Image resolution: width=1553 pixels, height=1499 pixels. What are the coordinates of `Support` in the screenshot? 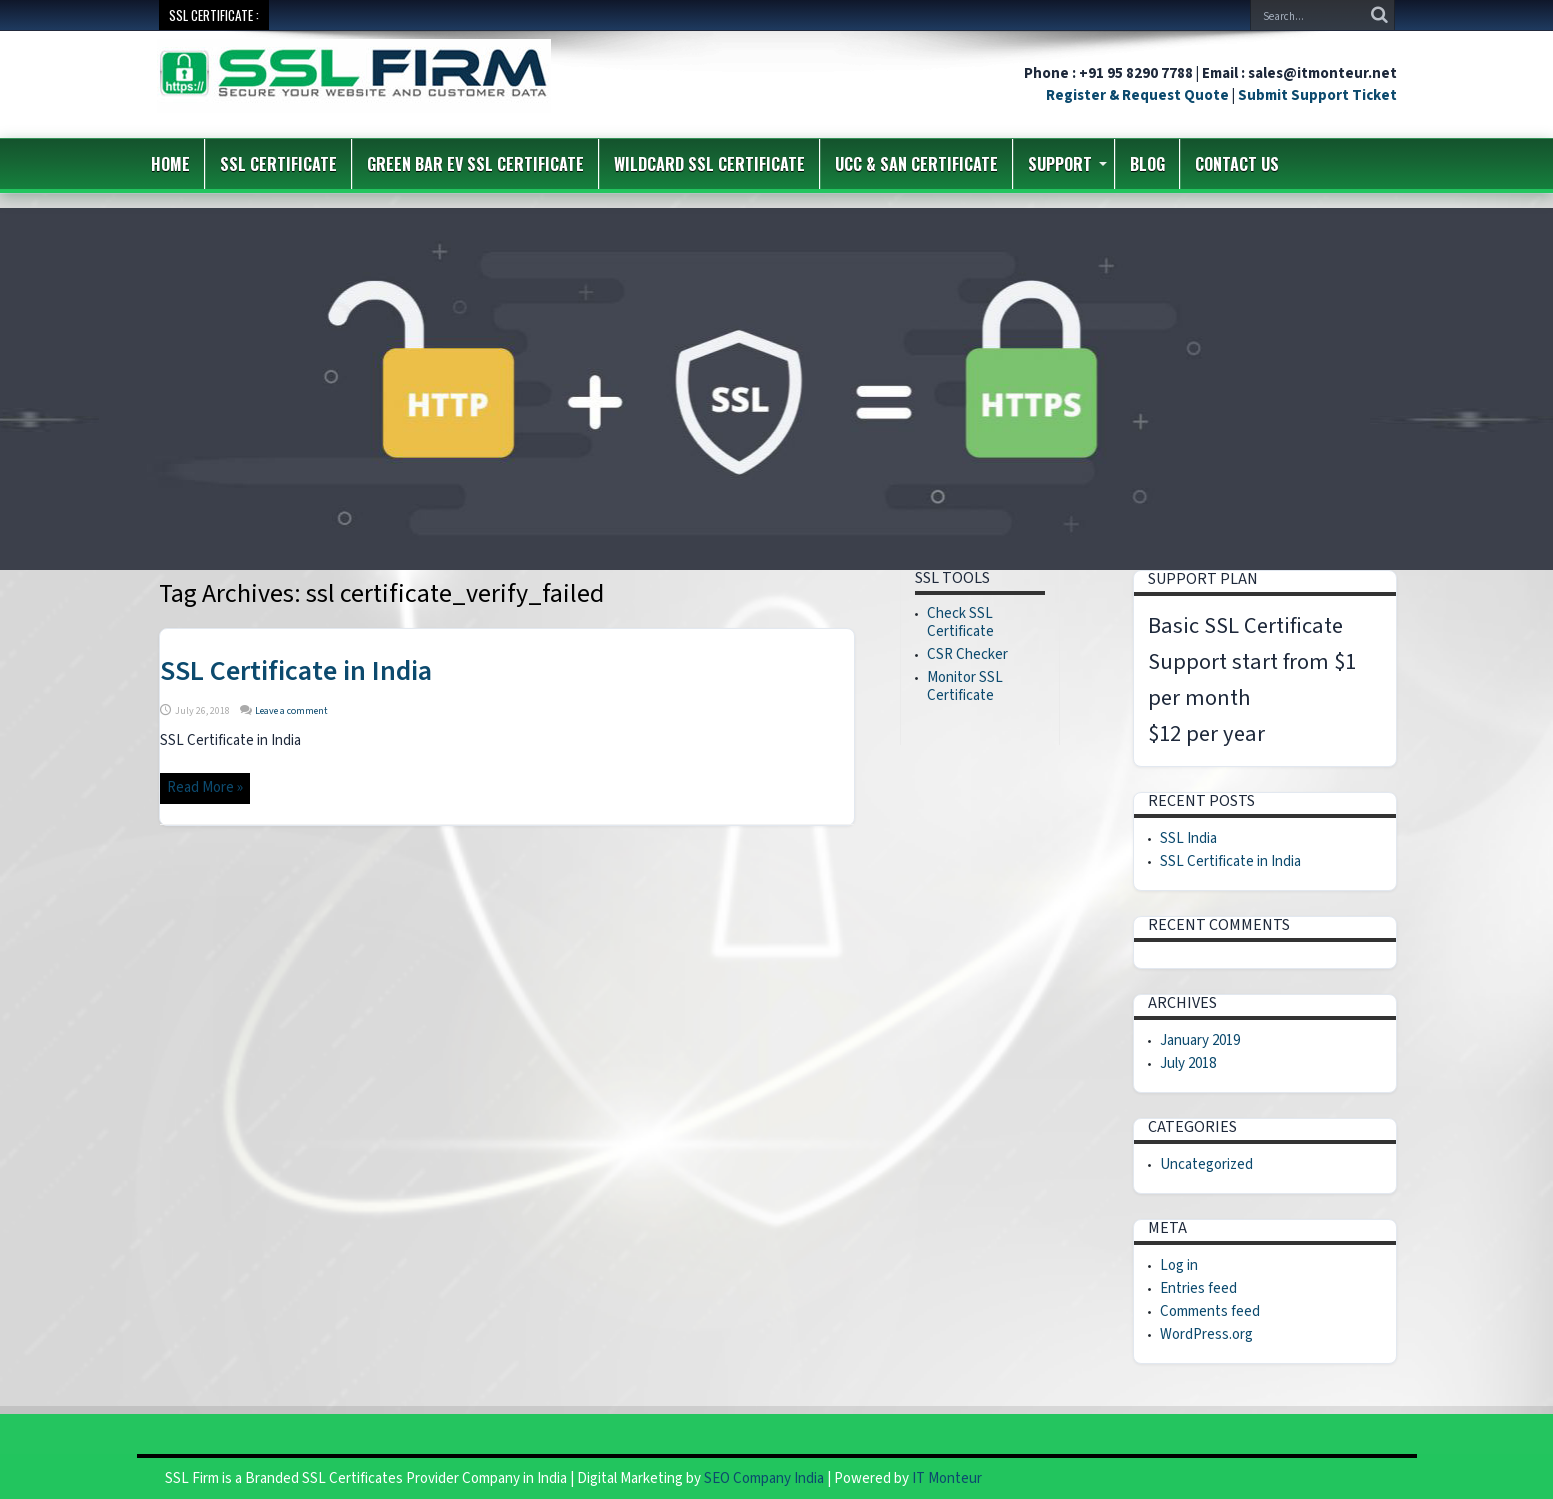 It's located at (1067, 164).